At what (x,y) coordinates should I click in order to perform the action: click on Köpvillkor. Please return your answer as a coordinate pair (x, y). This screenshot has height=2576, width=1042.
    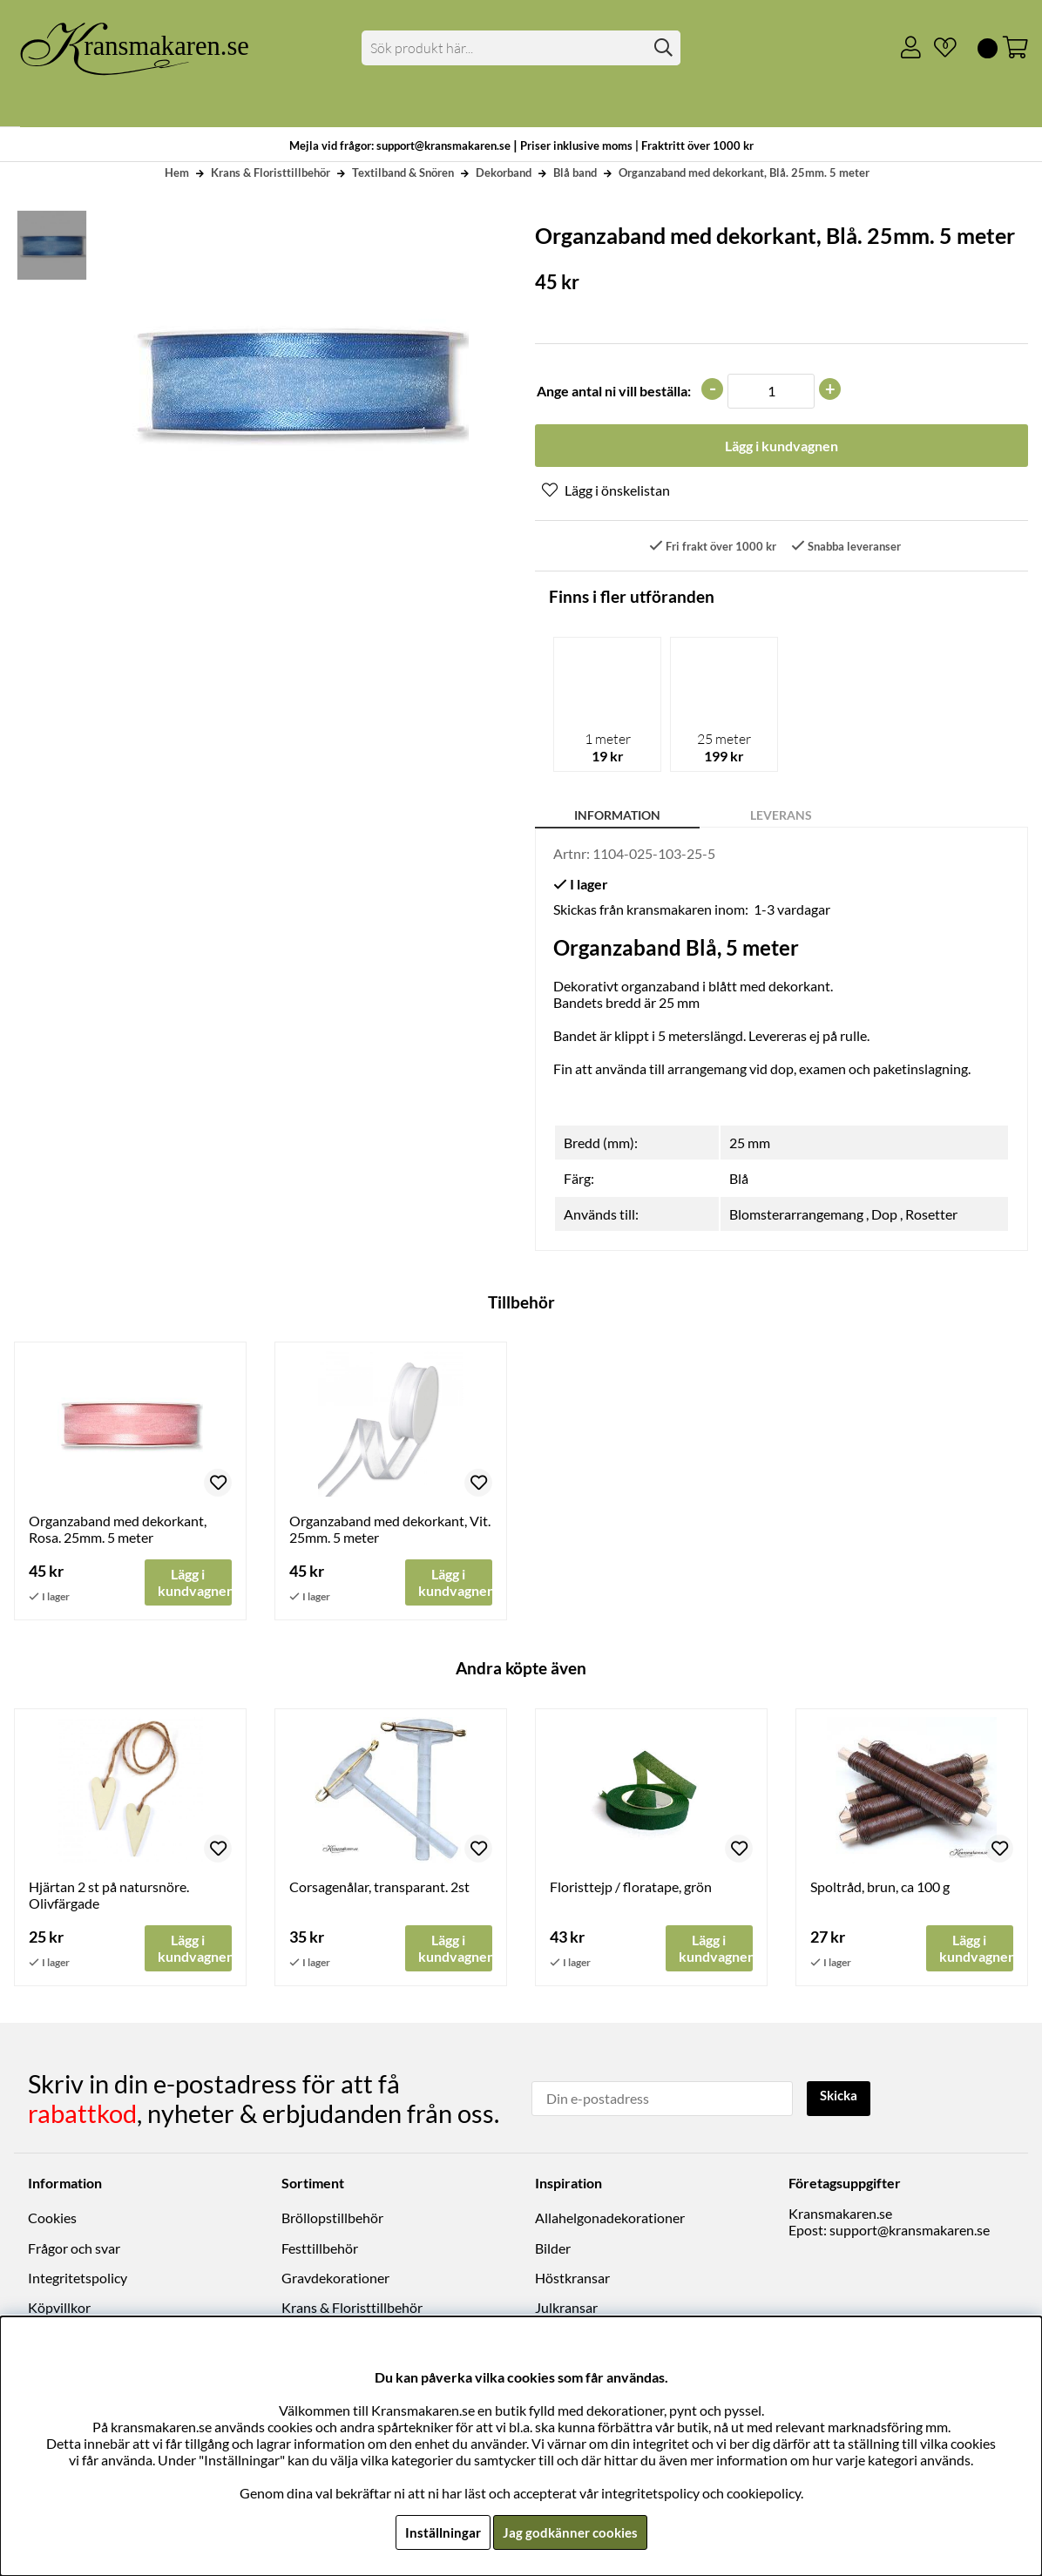
    Looking at the image, I should click on (59, 2310).